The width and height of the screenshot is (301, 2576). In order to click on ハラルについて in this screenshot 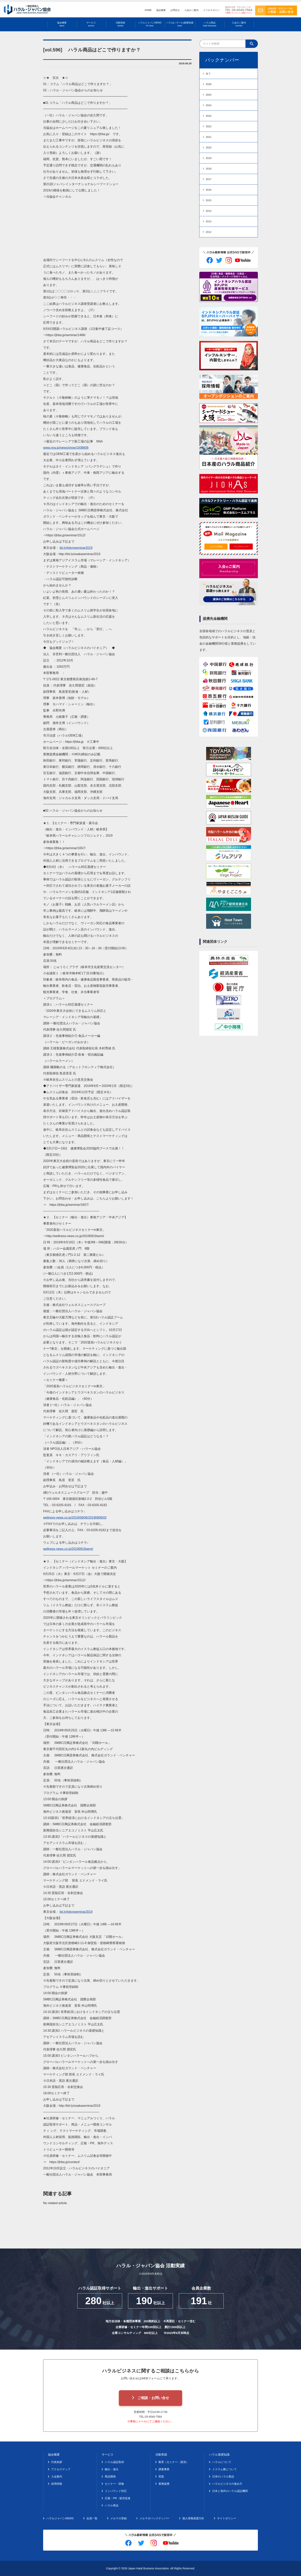, I will do `click(221, 2462)`.